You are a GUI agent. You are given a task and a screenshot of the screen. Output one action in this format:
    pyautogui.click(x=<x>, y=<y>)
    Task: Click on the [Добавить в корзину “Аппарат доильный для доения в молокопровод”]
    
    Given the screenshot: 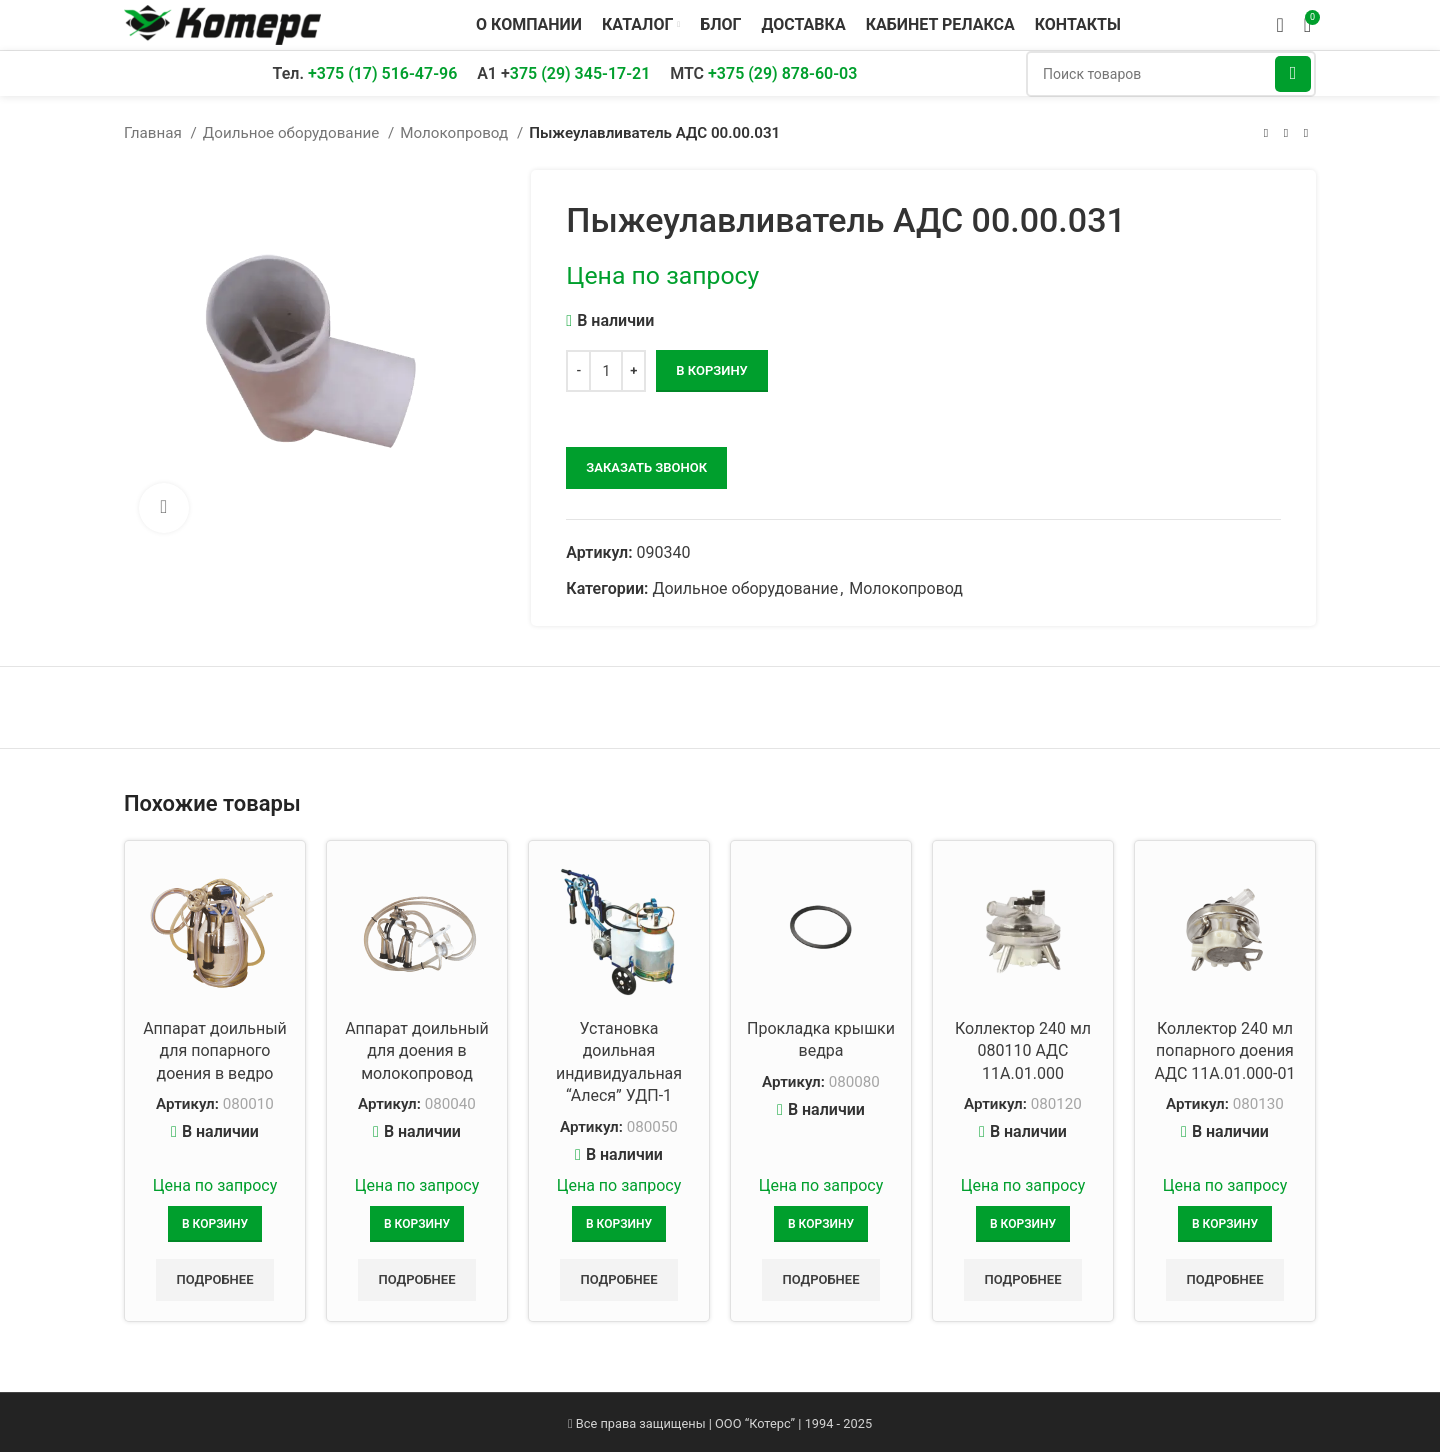 What is the action you would take?
    pyautogui.click(x=417, y=1224)
    